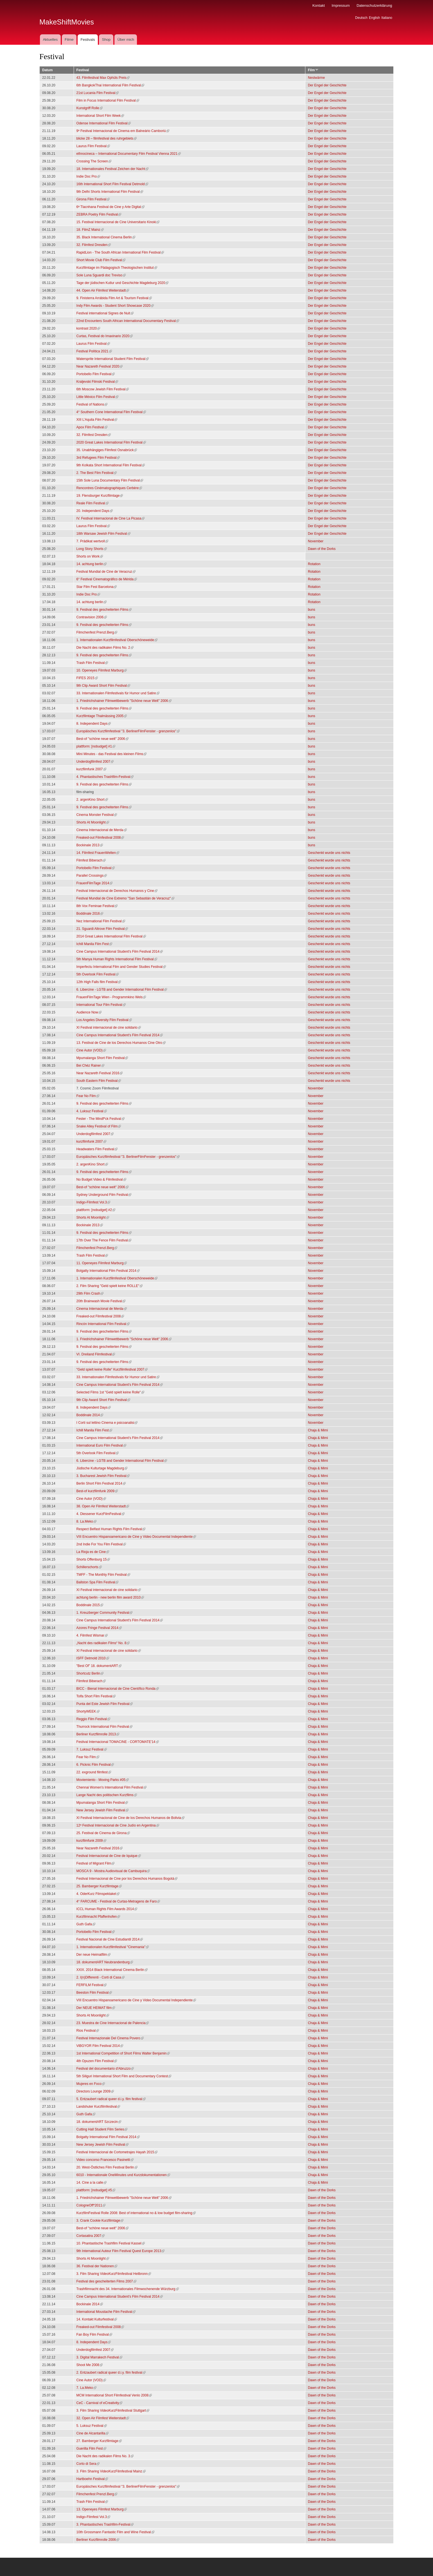 The height and width of the screenshot is (2576, 433). I want to click on 6th Moscow Jewish Film Festival, so click(102, 389).